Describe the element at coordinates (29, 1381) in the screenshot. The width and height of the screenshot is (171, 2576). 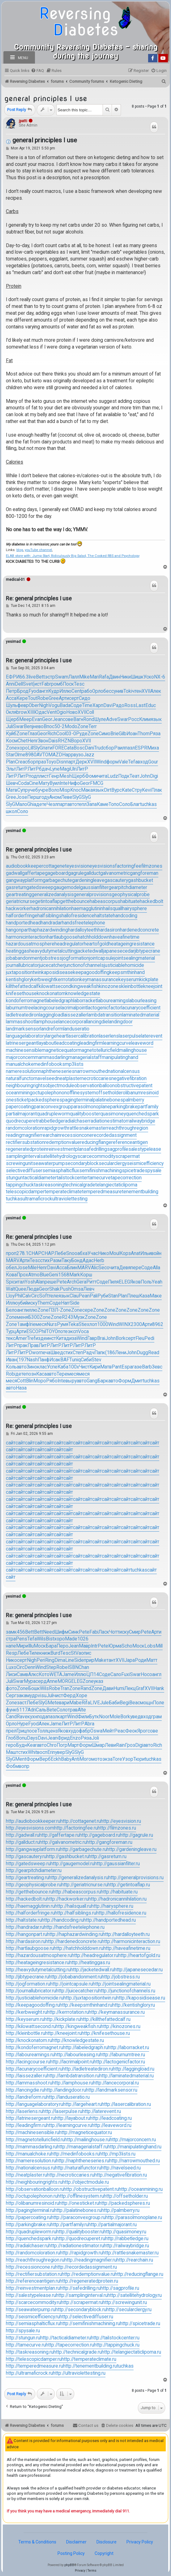
I see `Blin` at that location.